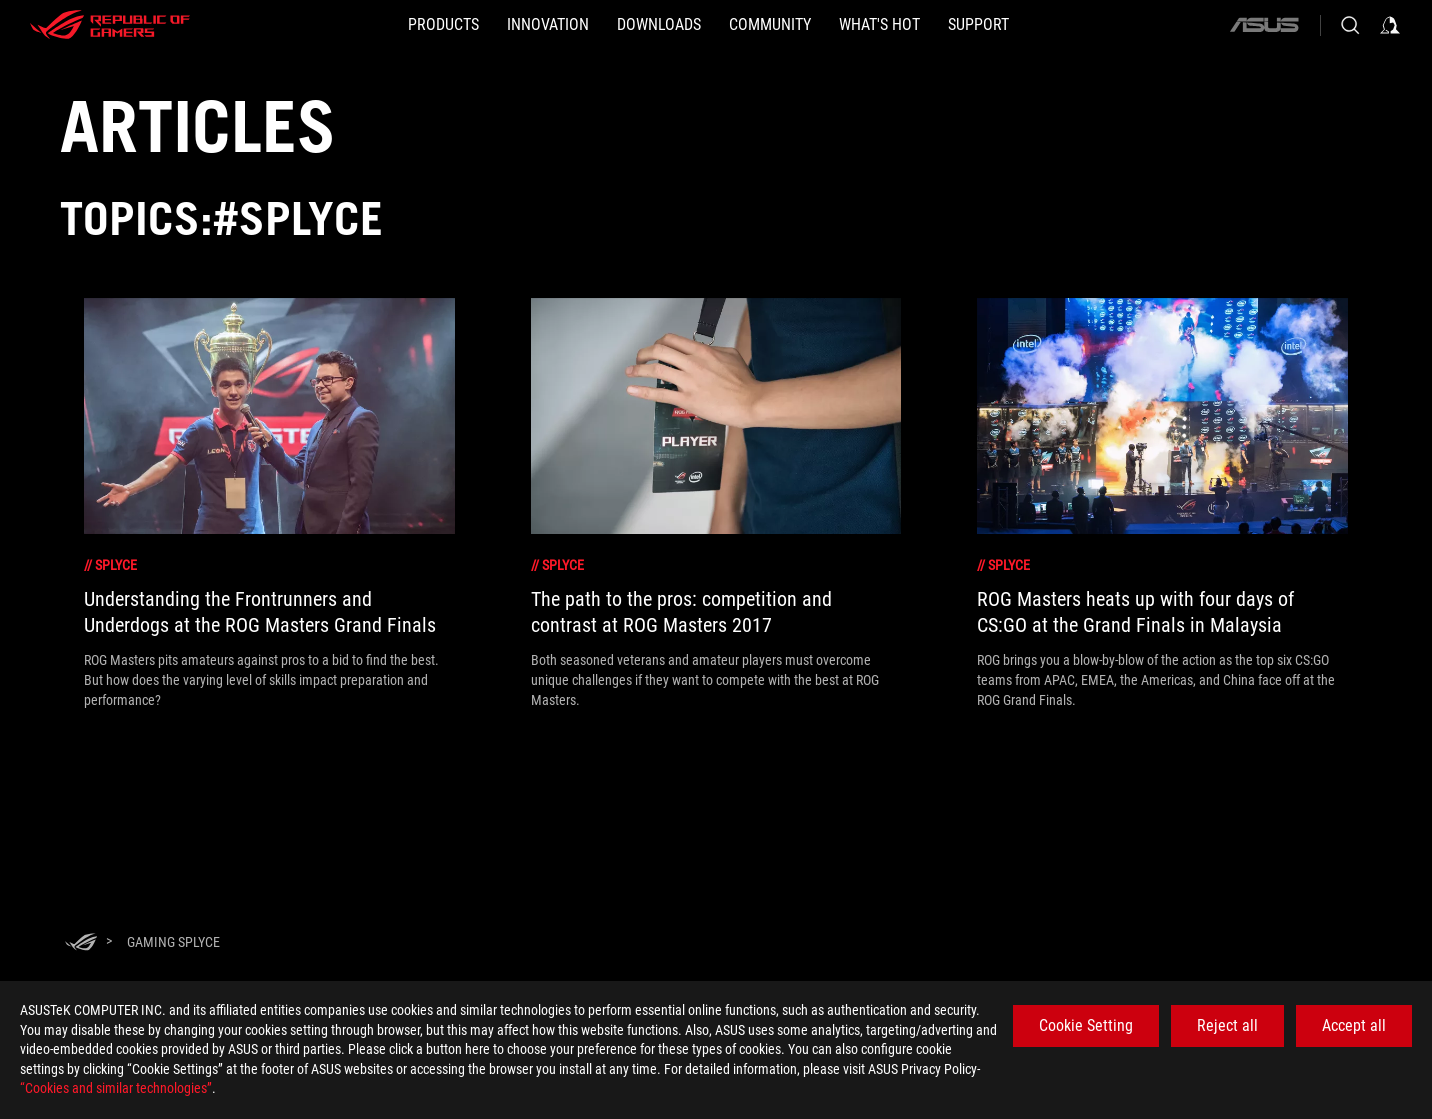  Describe the element at coordinates (1390, 25) in the screenshot. I see `[Sign in to your account]` at that location.